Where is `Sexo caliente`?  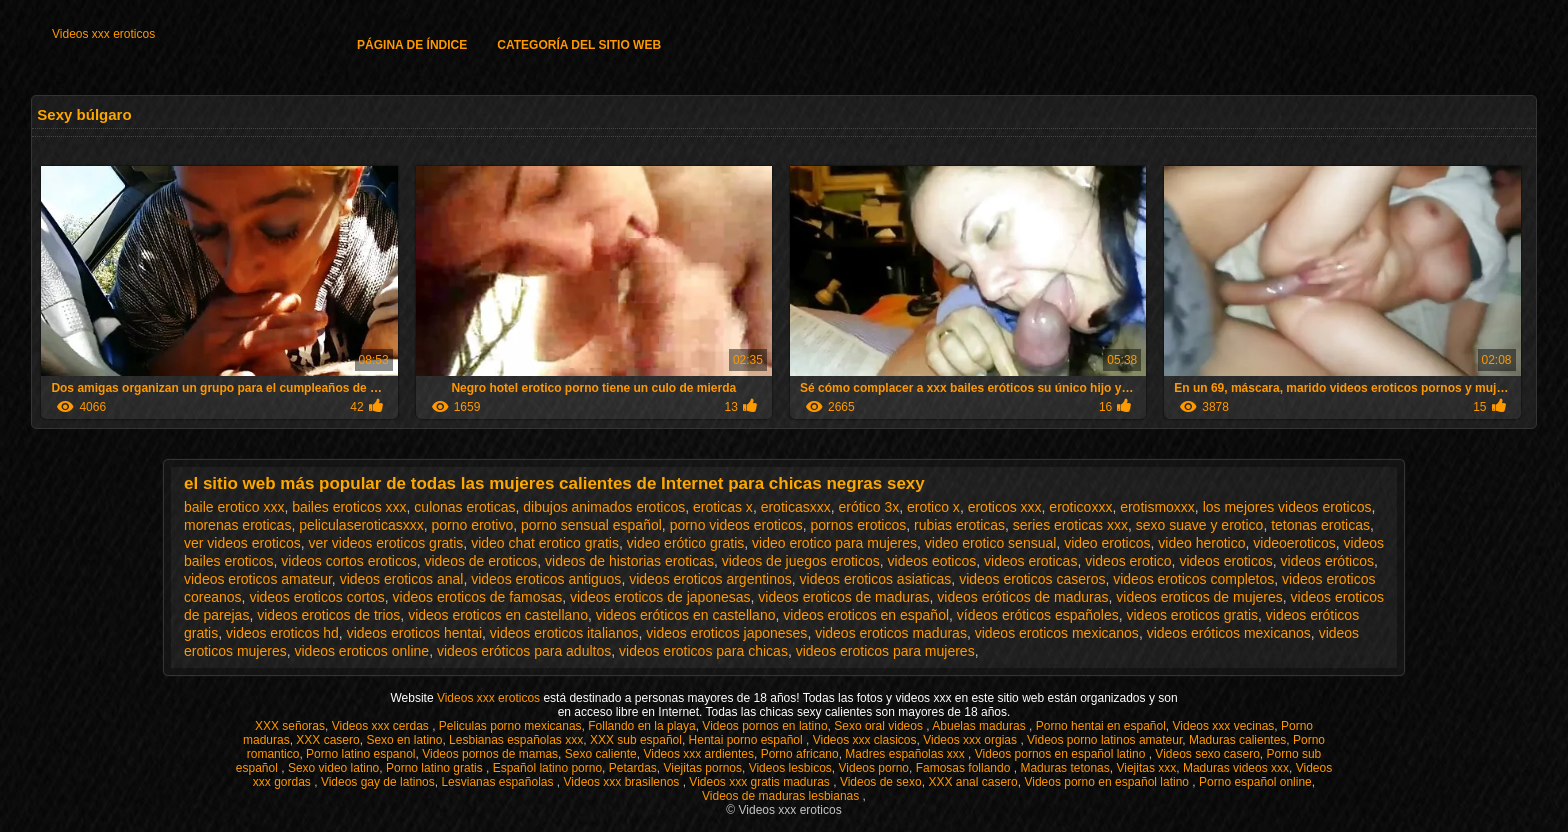
Sexo caliente is located at coordinates (601, 754).